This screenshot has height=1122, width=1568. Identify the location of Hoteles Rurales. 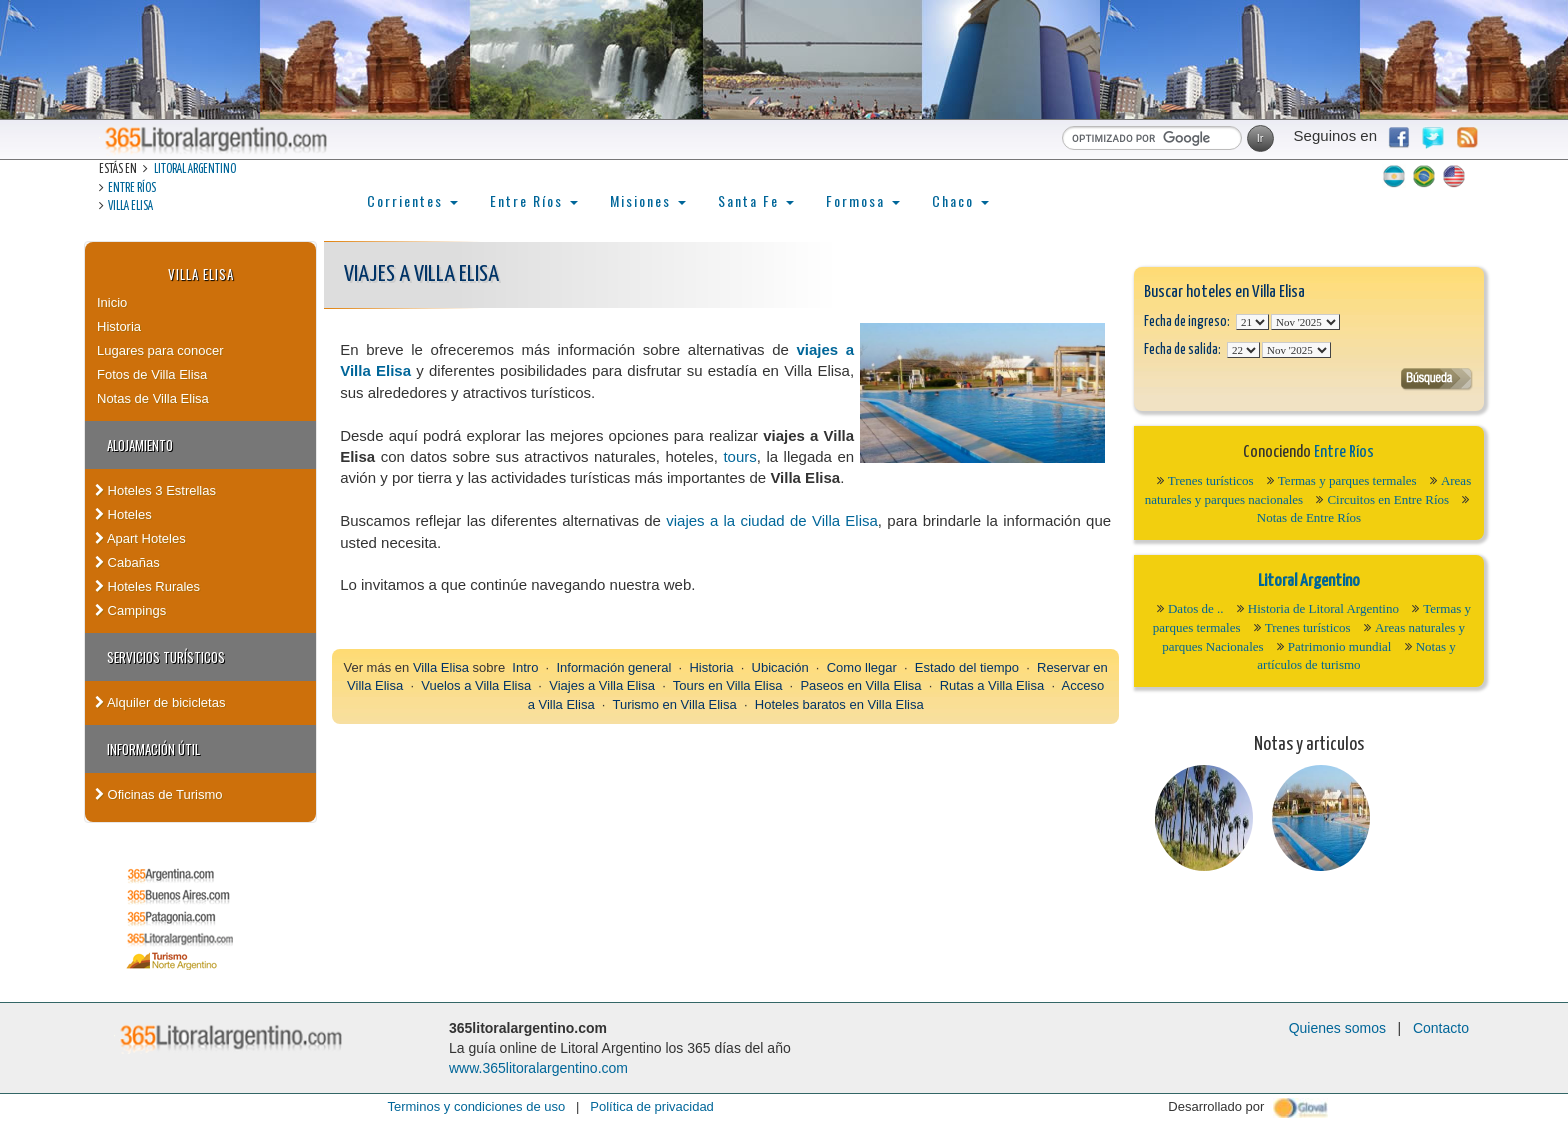
(147, 586).